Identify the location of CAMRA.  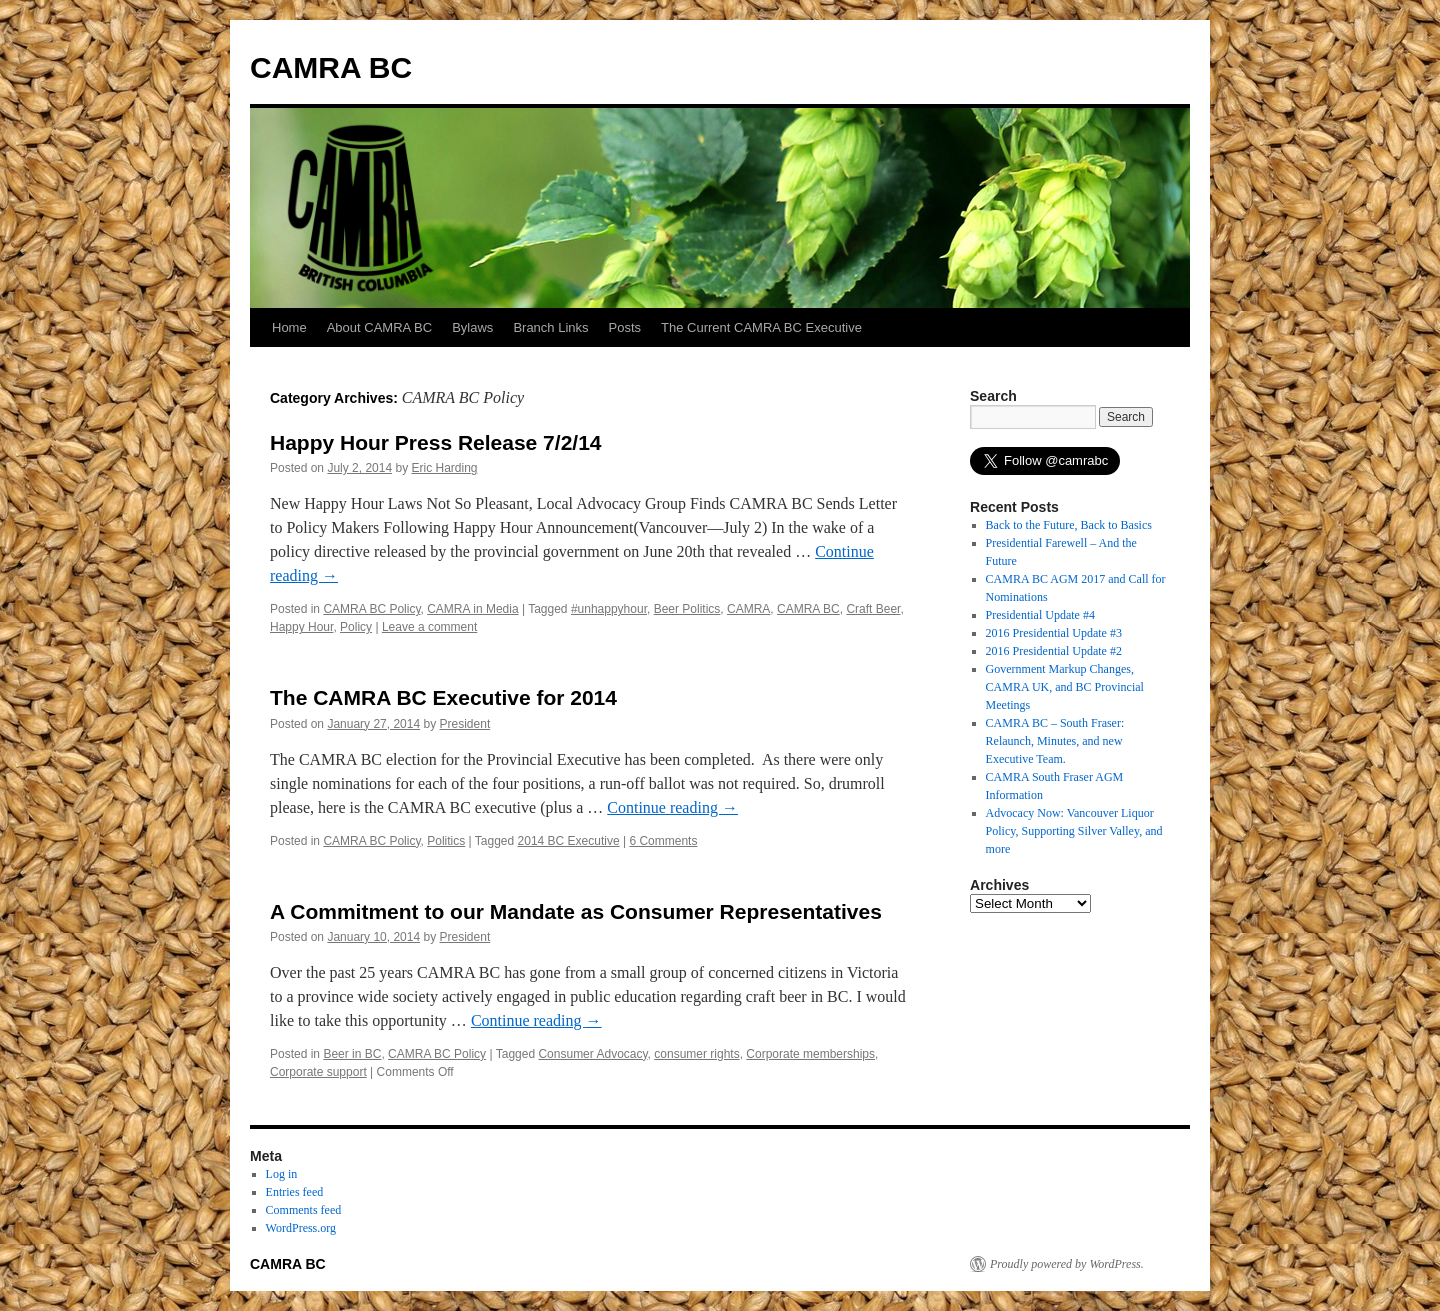
(748, 609).